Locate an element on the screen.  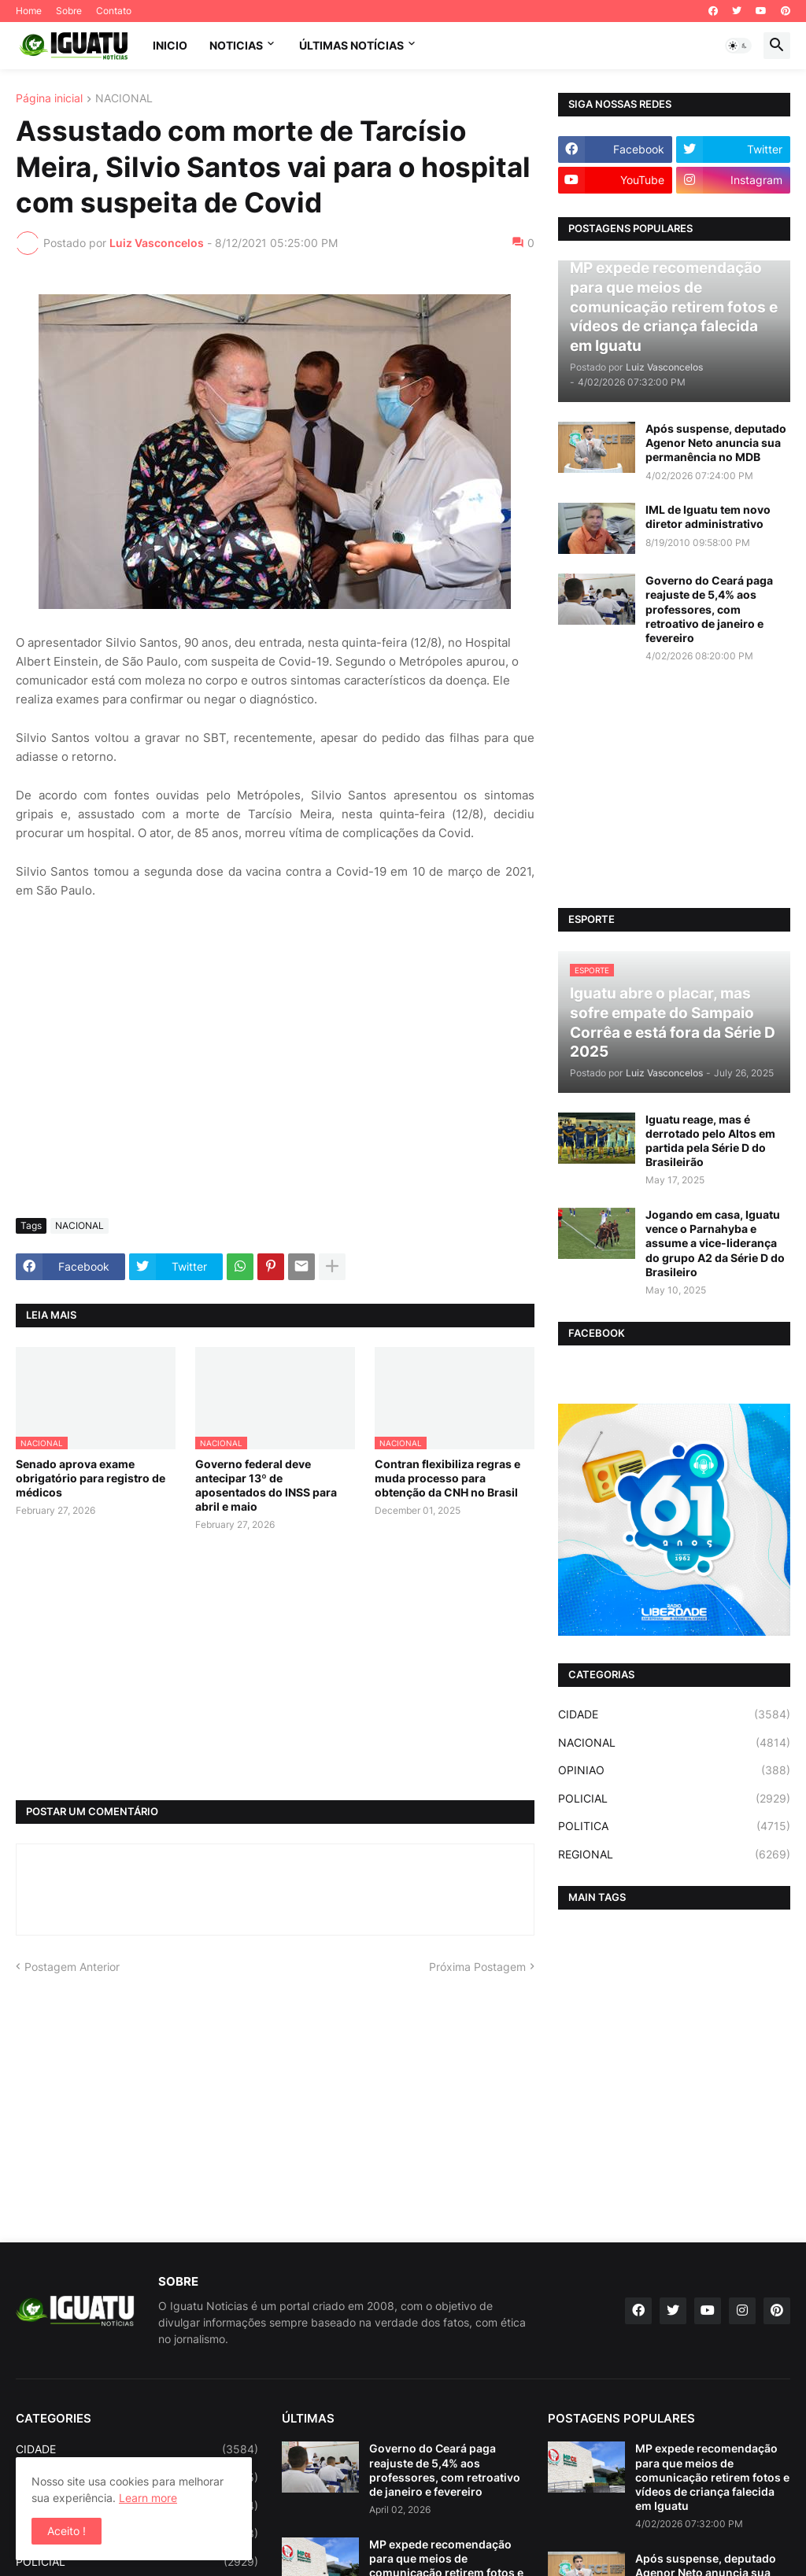
POLICIAL is located at coordinates (674, 1799).